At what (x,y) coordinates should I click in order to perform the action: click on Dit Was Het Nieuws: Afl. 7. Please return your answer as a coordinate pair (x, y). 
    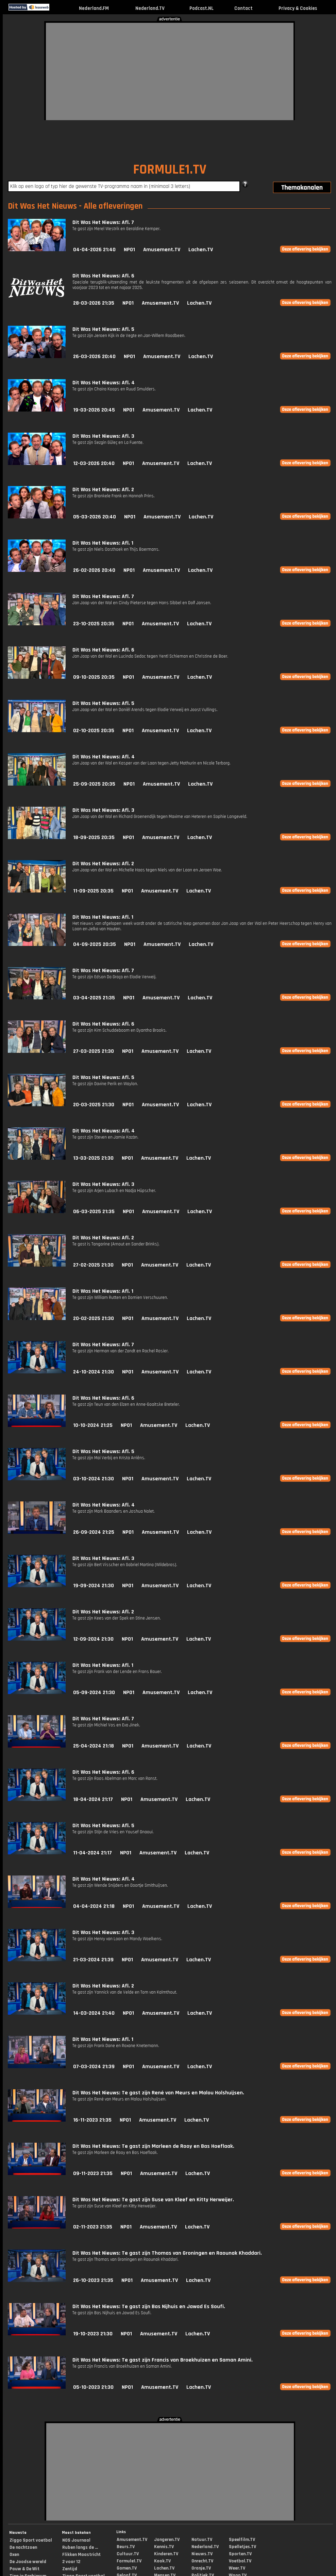
    Looking at the image, I should click on (103, 222).